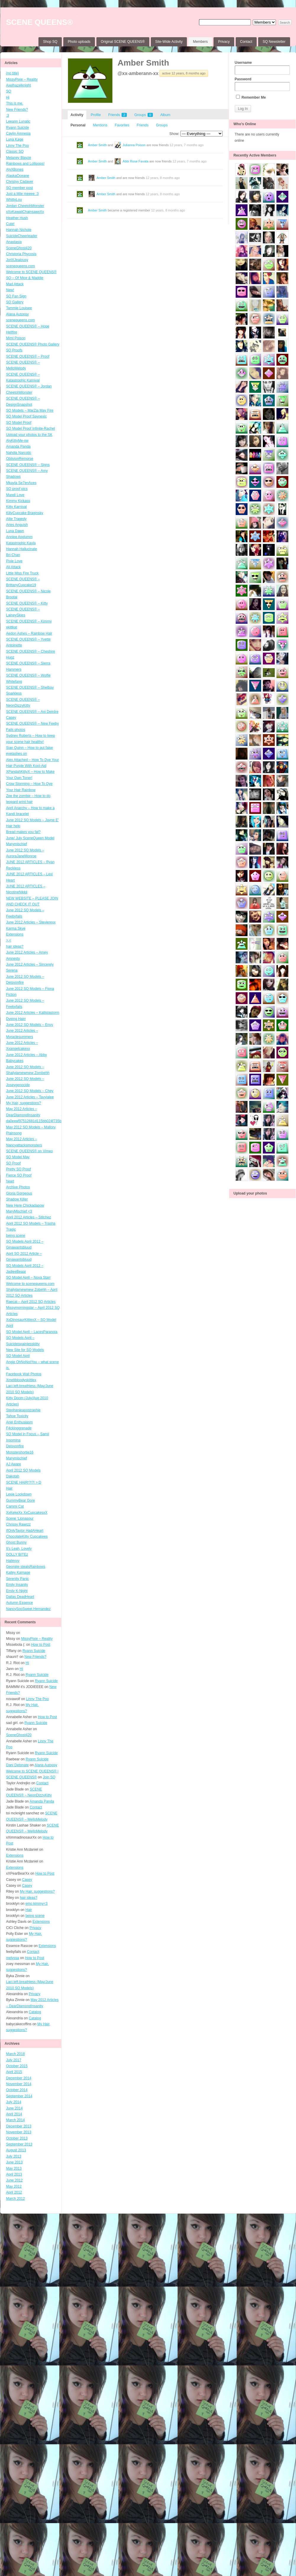 Image resolution: width=296 pixels, height=2576 pixels. I want to click on March 2014, so click(15, 2120).